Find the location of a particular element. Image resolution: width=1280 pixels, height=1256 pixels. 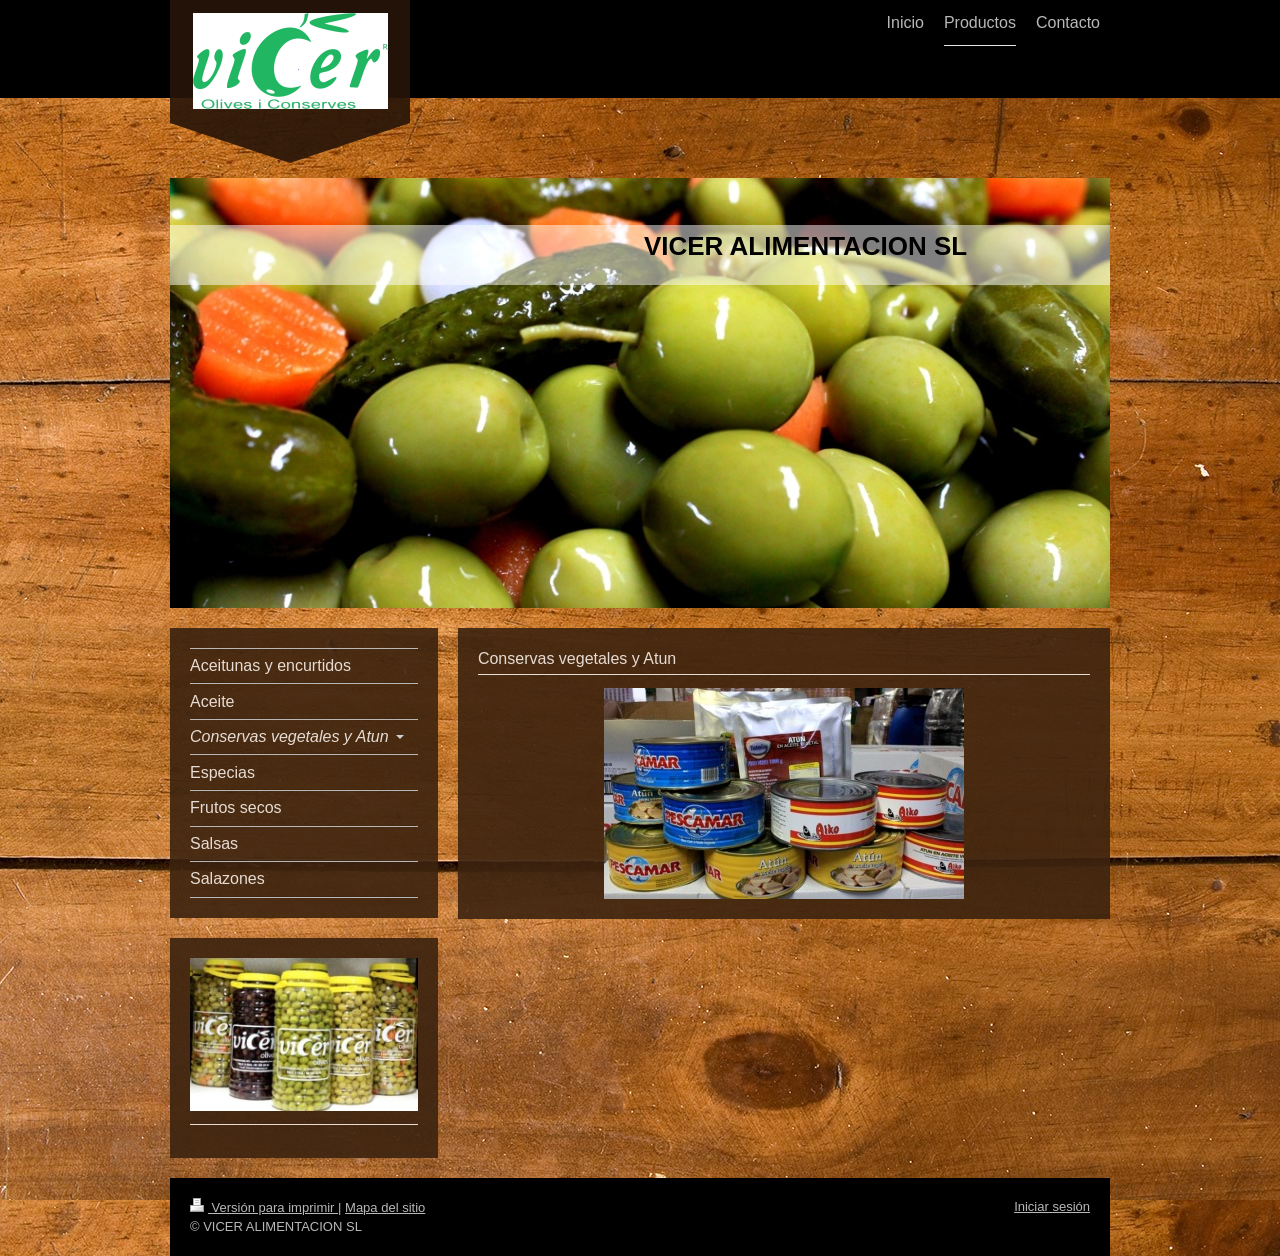

Iniciar sesión is located at coordinates (1052, 1206).